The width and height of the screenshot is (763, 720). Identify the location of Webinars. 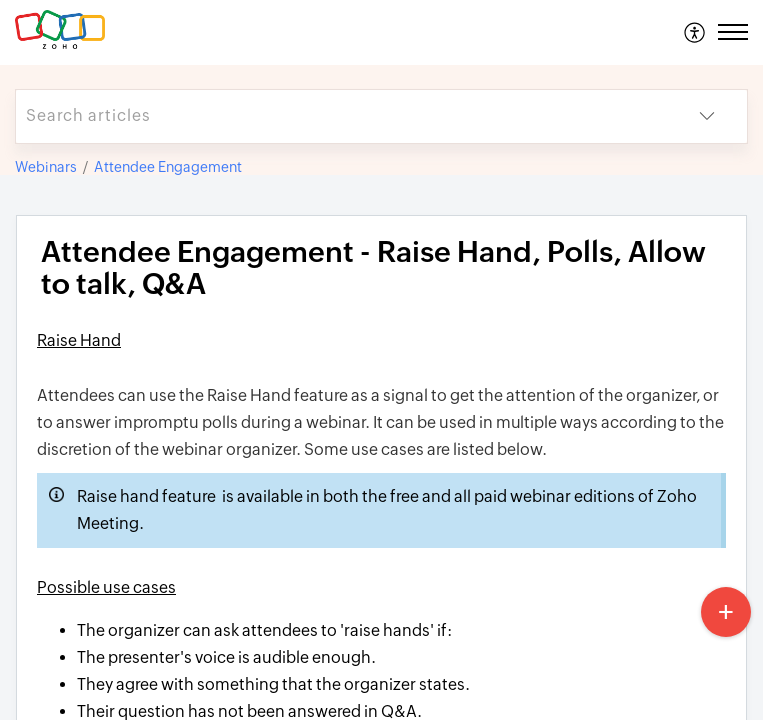
(46, 167).